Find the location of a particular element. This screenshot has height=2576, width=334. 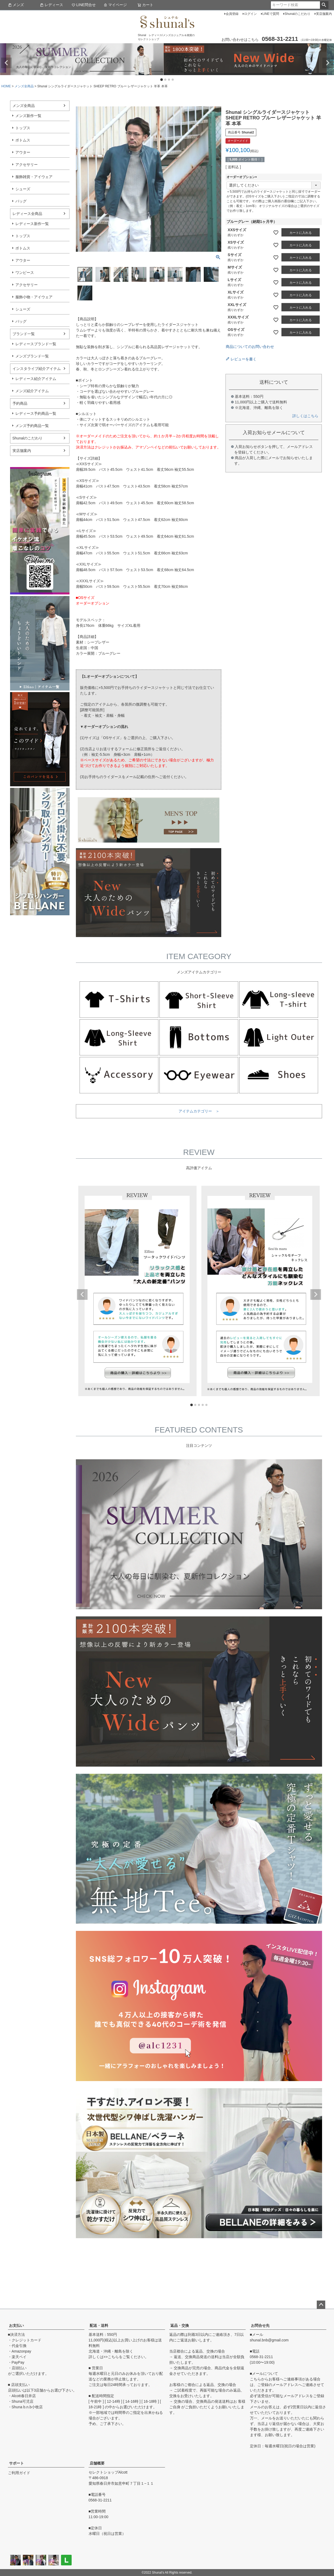

店舗概要 is located at coordinates (97, 2463).